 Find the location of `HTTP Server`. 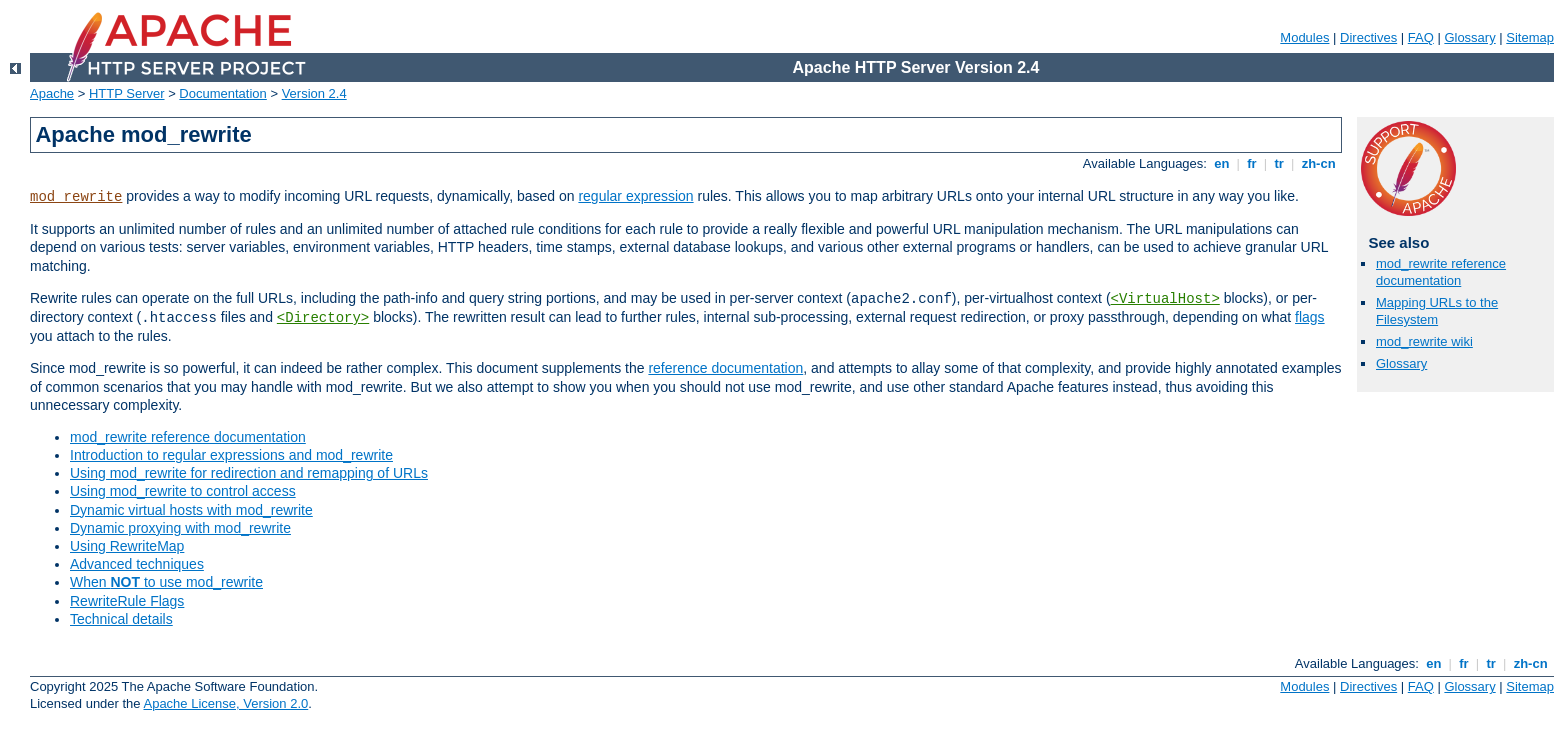

HTTP Server is located at coordinates (127, 93).